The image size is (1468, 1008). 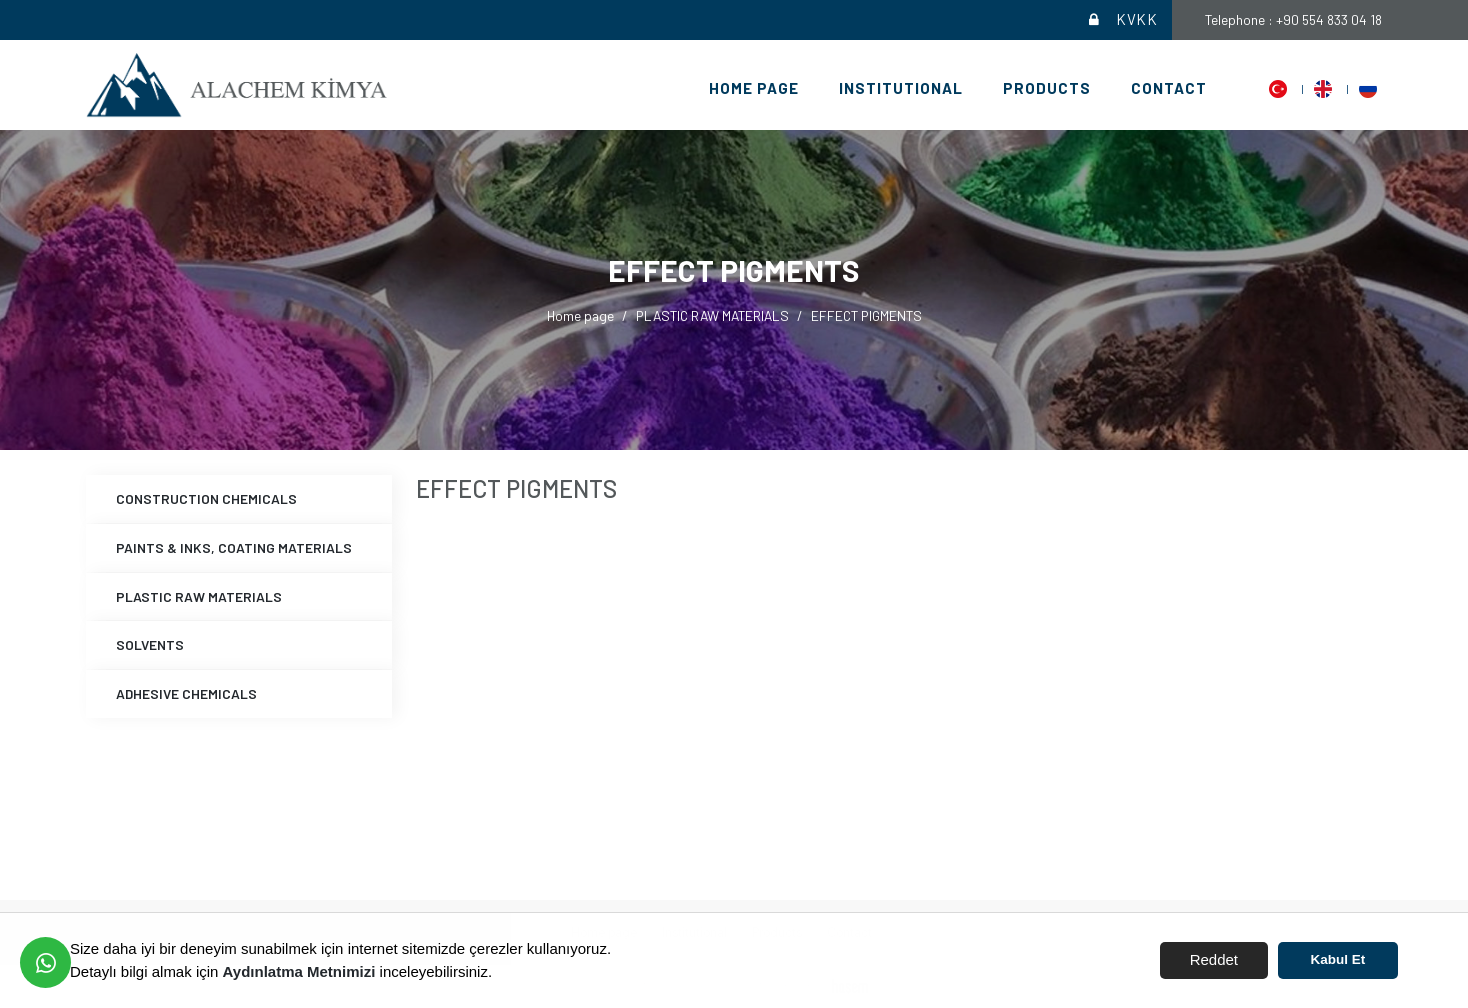 What do you see at coordinates (234, 547) in the screenshot?
I see `PAINTS & INKS, COATING MATERIALS` at bounding box center [234, 547].